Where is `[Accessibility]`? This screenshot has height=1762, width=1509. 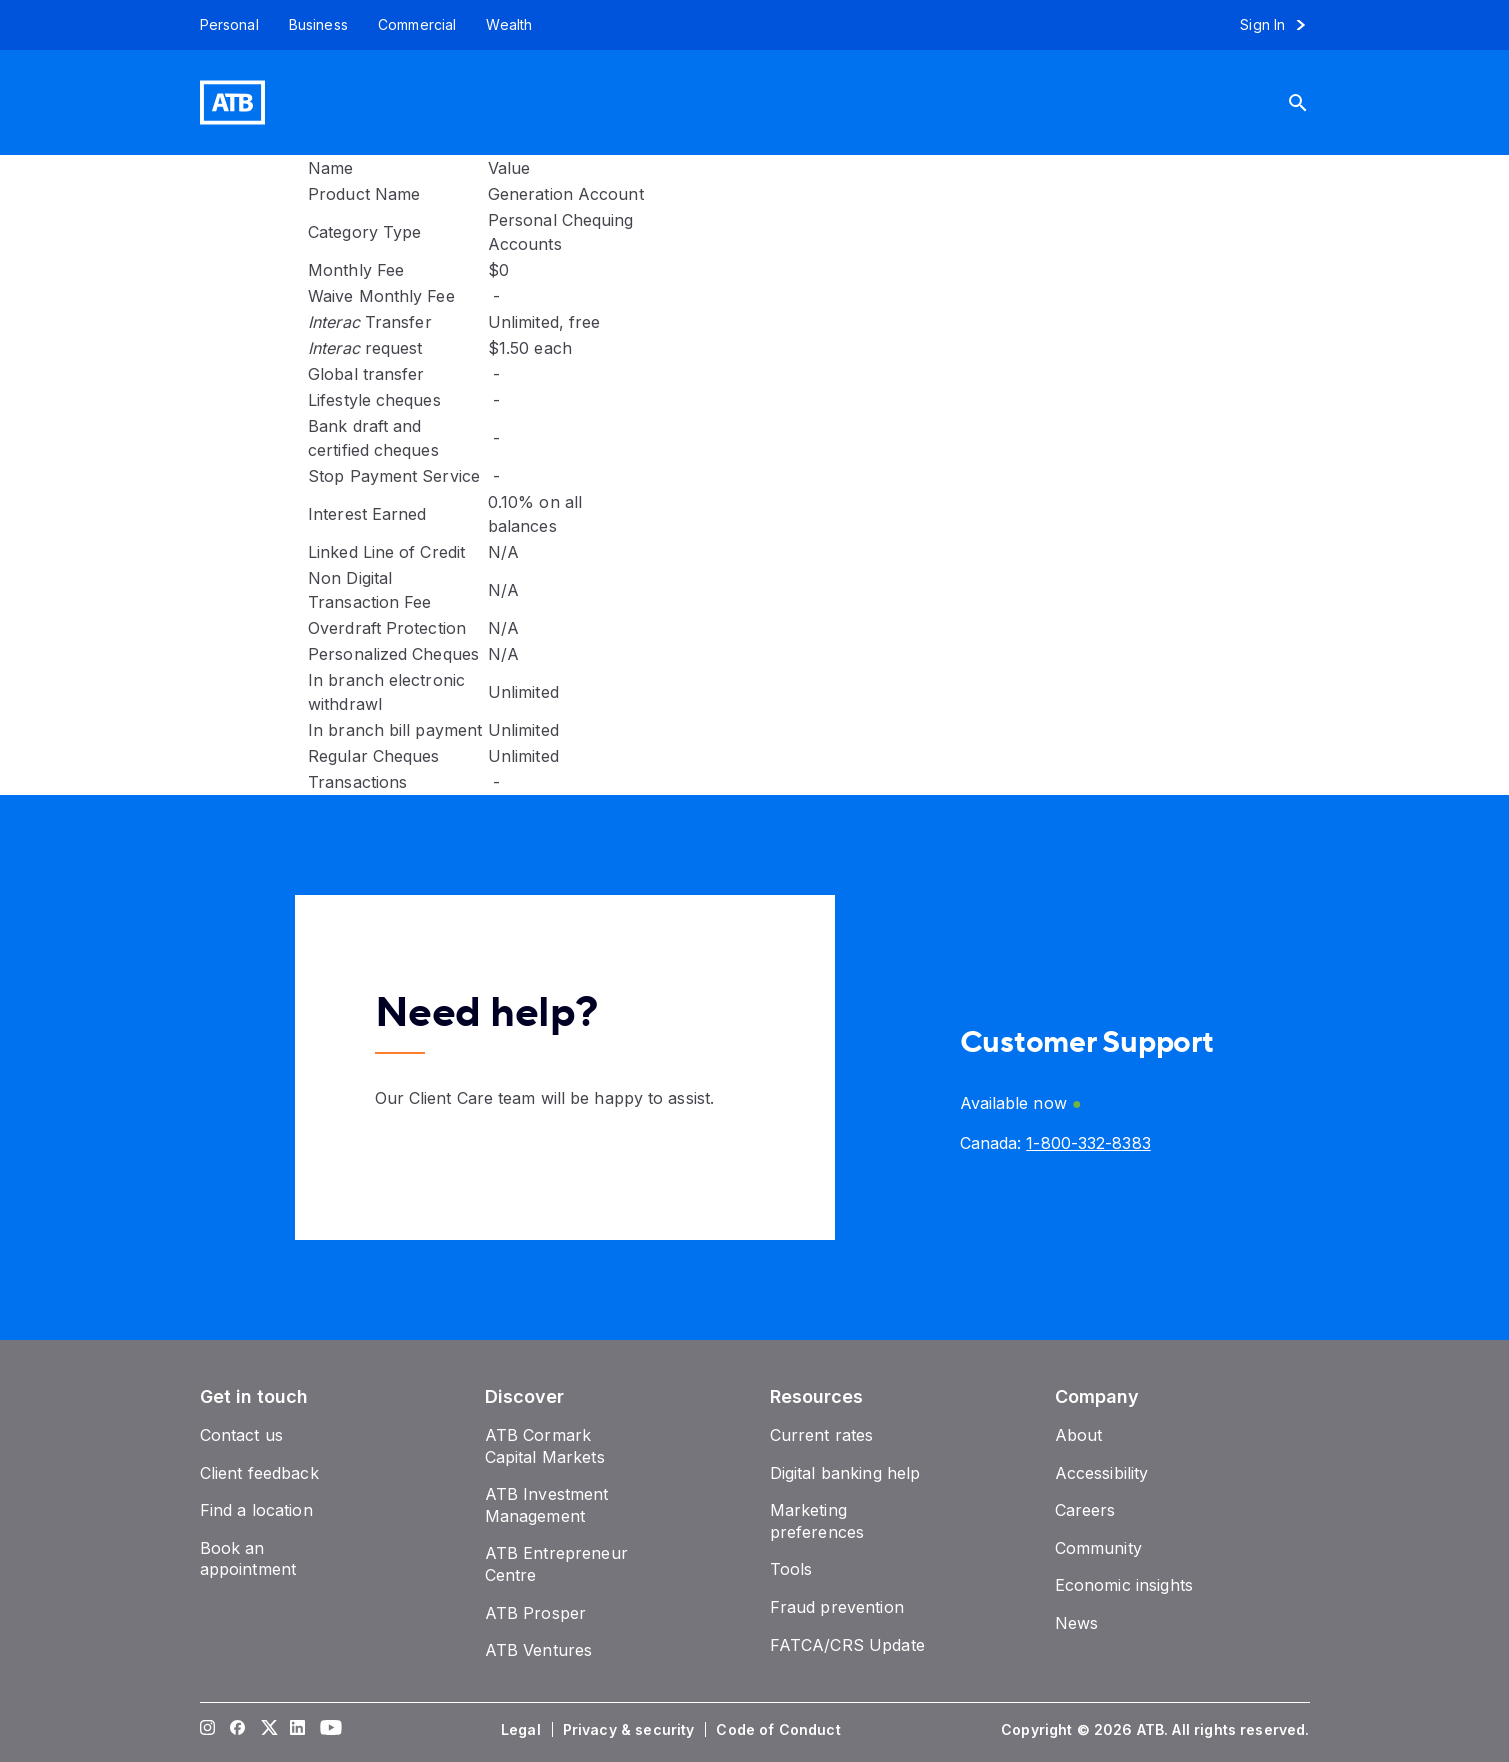 [Accessibility] is located at coordinates (1102, 1473).